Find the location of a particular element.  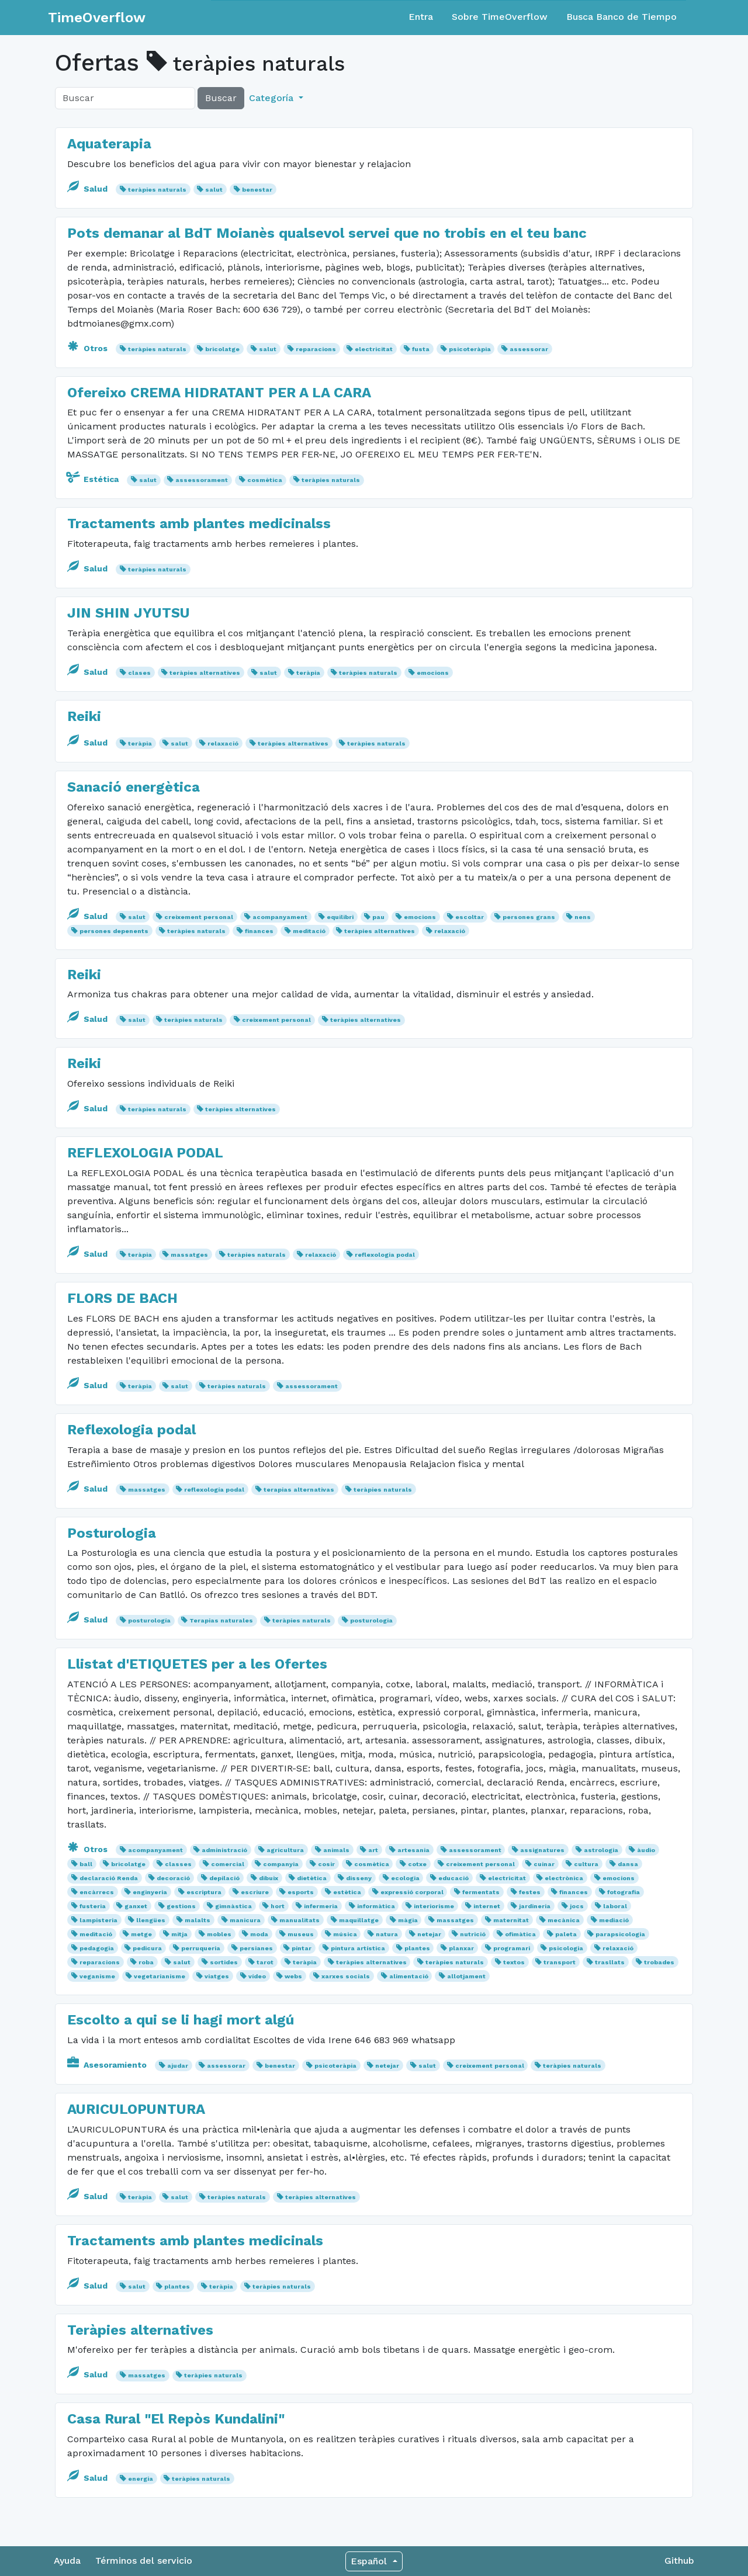

ajudar is located at coordinates (177, 2065).